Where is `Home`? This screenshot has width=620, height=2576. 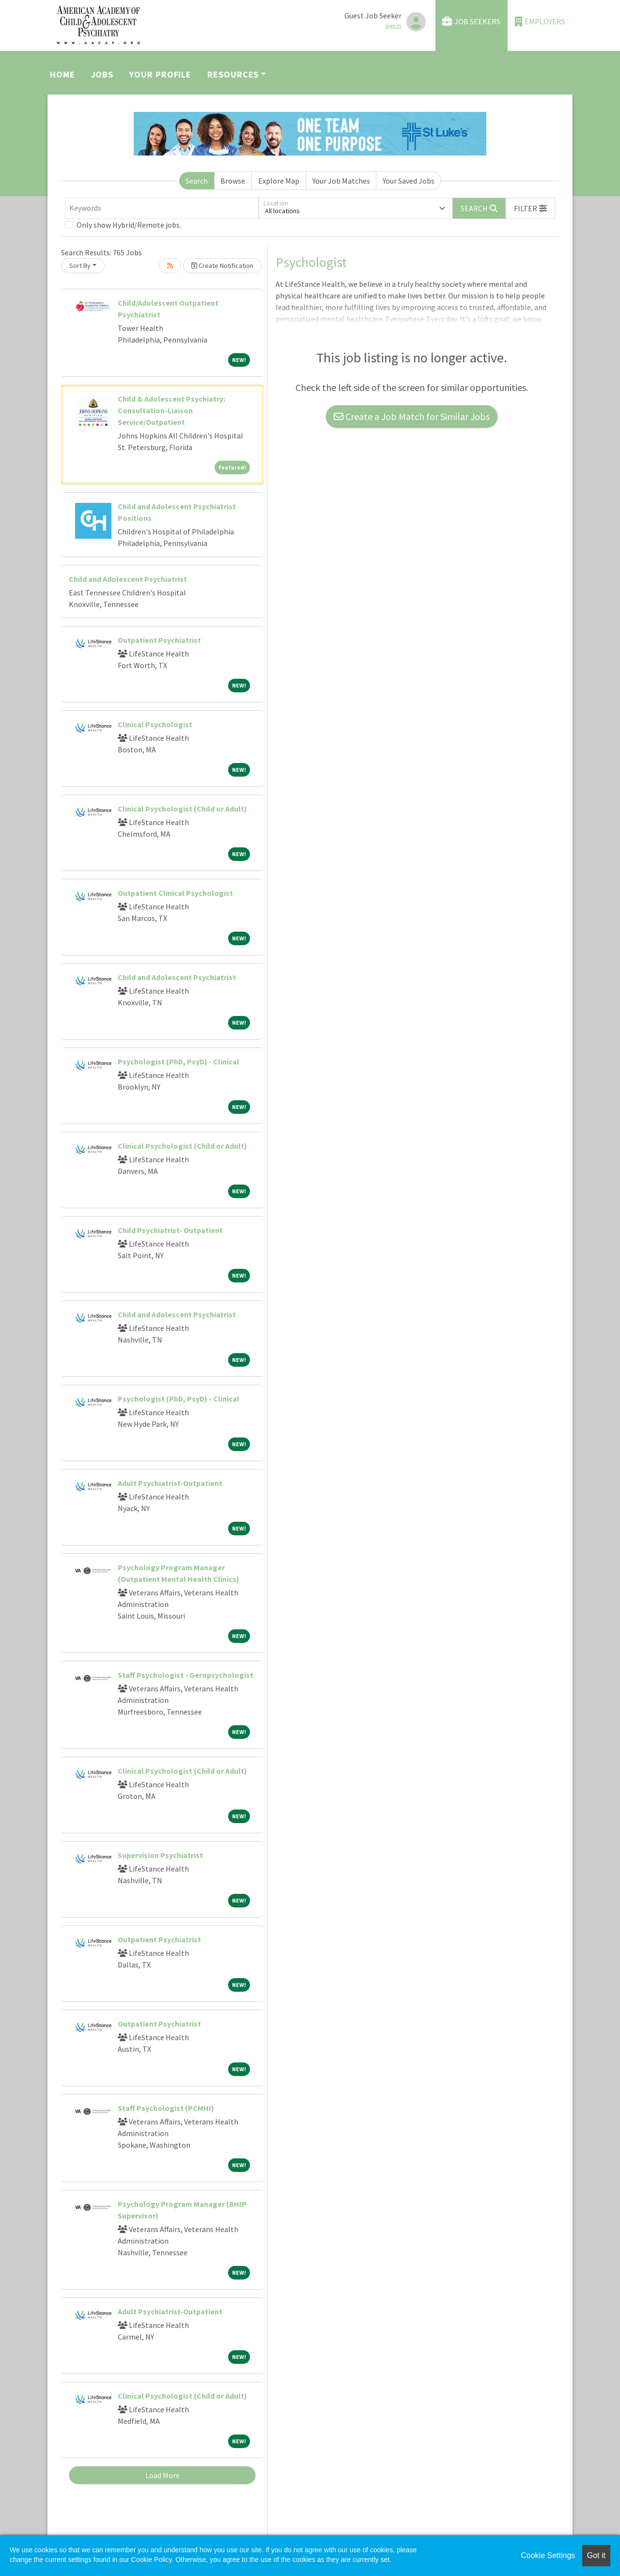 Home is located at coordinates (62, 74).